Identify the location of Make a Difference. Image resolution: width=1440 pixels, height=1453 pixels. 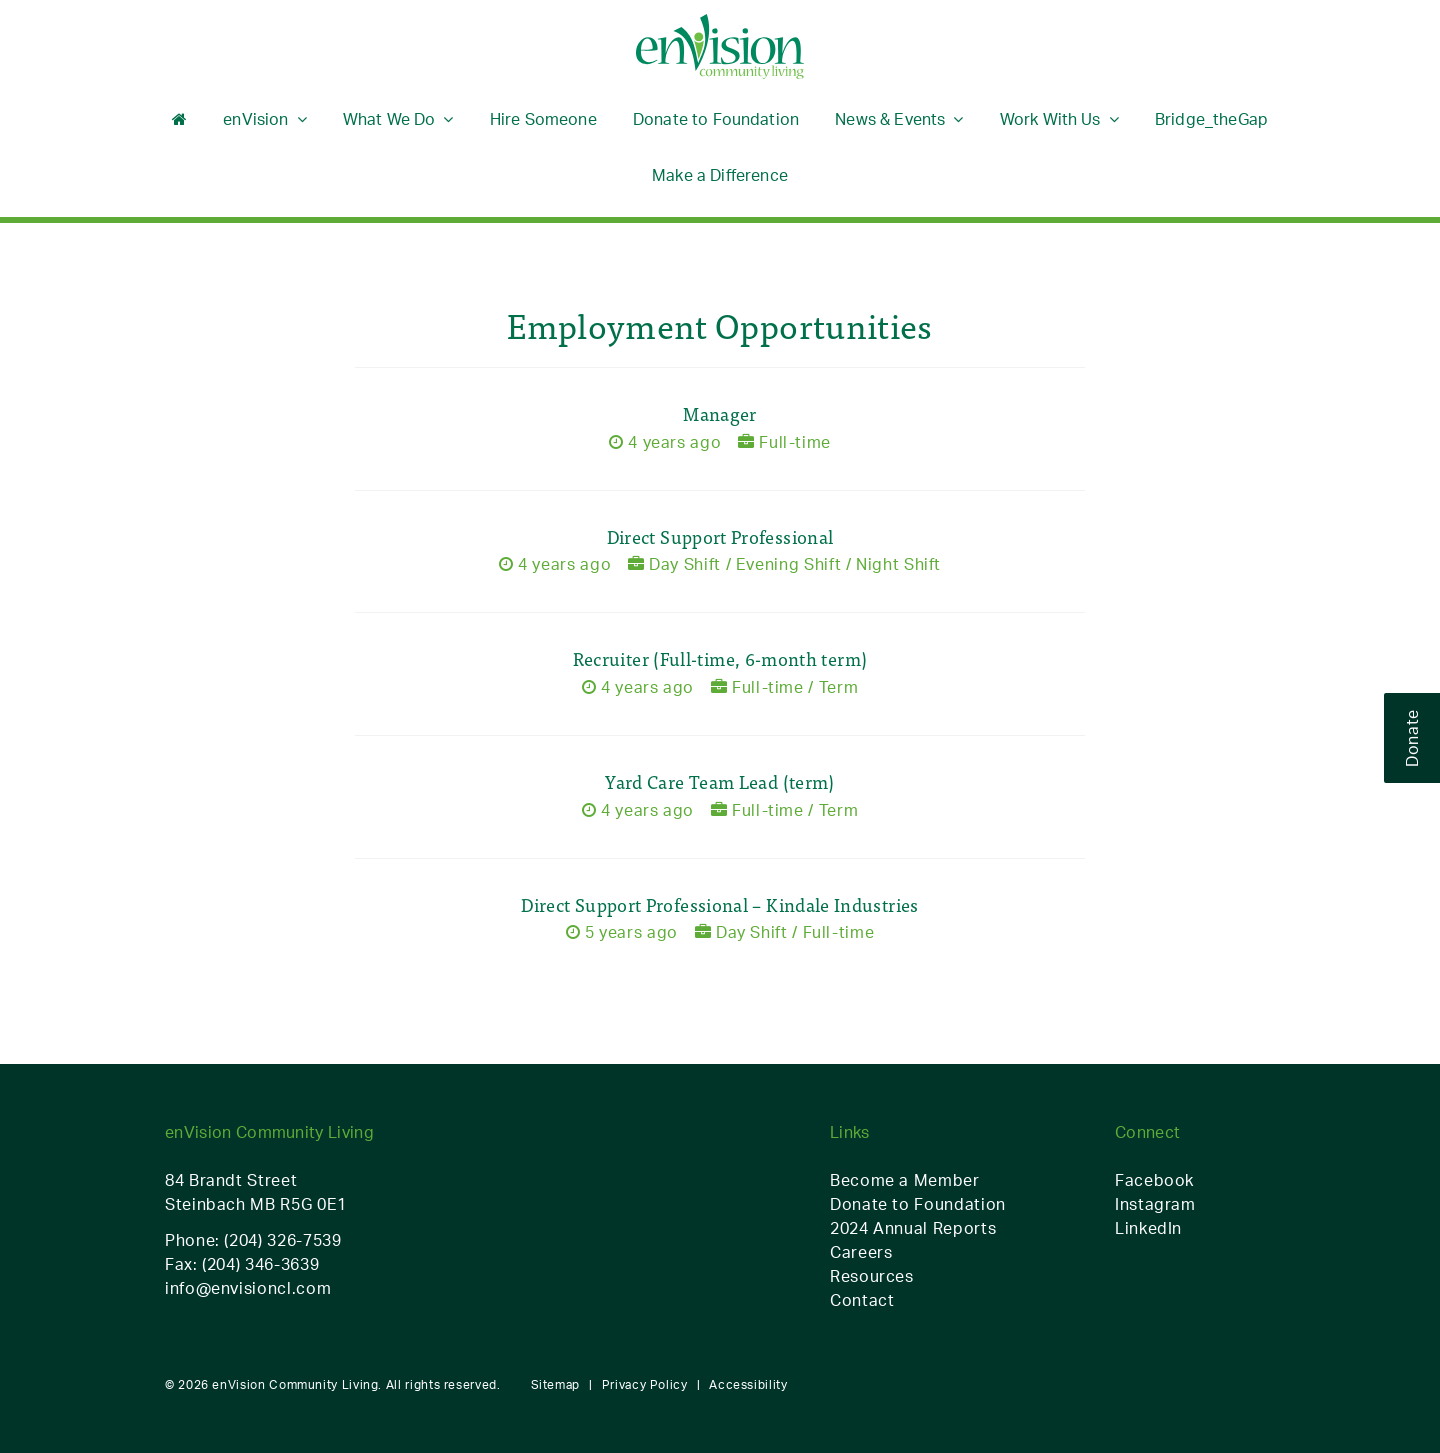
(720, 175).